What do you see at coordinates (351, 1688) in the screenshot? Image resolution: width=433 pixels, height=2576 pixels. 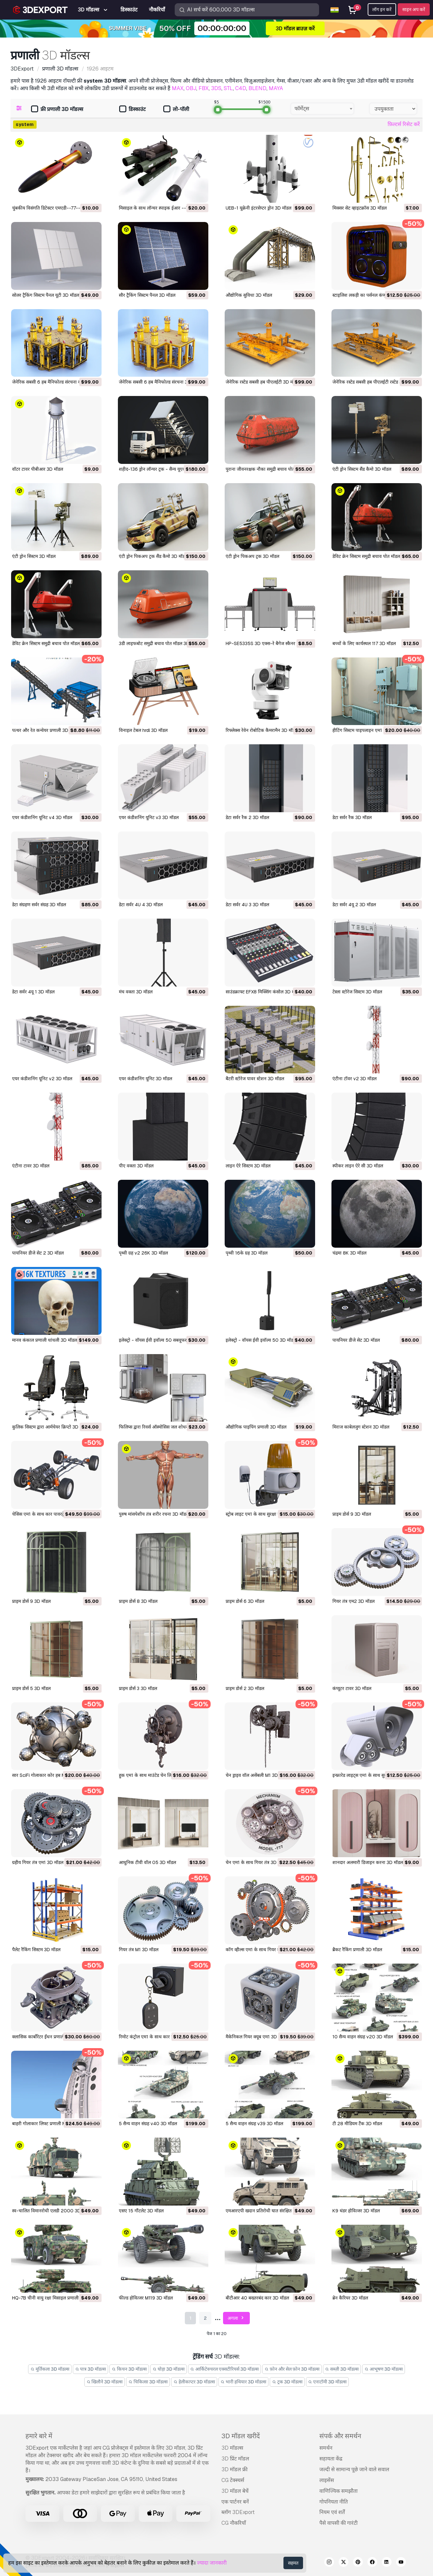 I see `कंप्यूटर टावर 3D मॉडल` at bounding box center [351, 1688].